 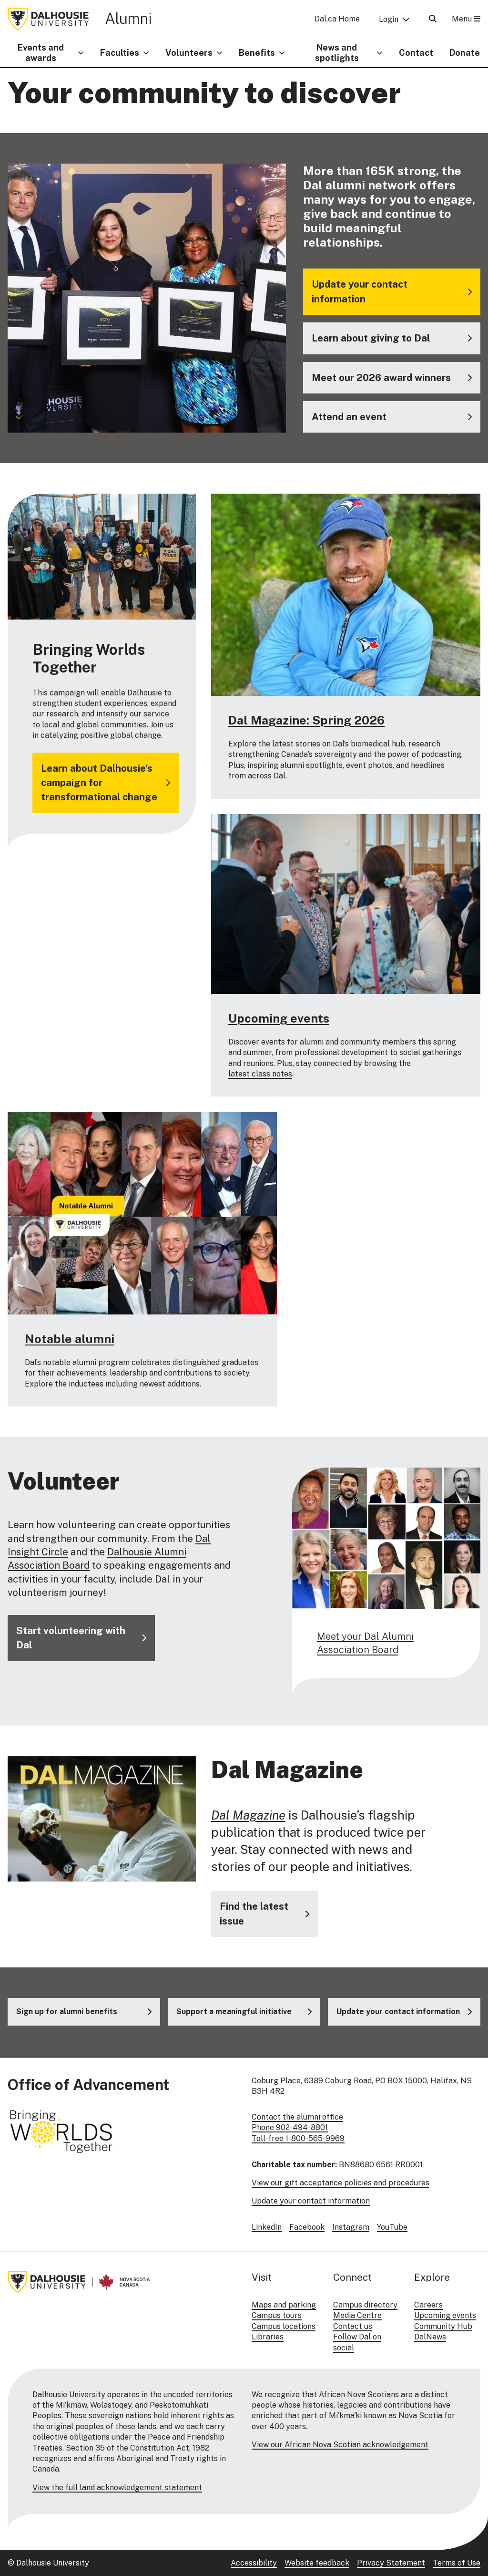 What do you see at coordinates (464, 53) in the screenshot?
I see `Donate` at bounding box center [464, 53].